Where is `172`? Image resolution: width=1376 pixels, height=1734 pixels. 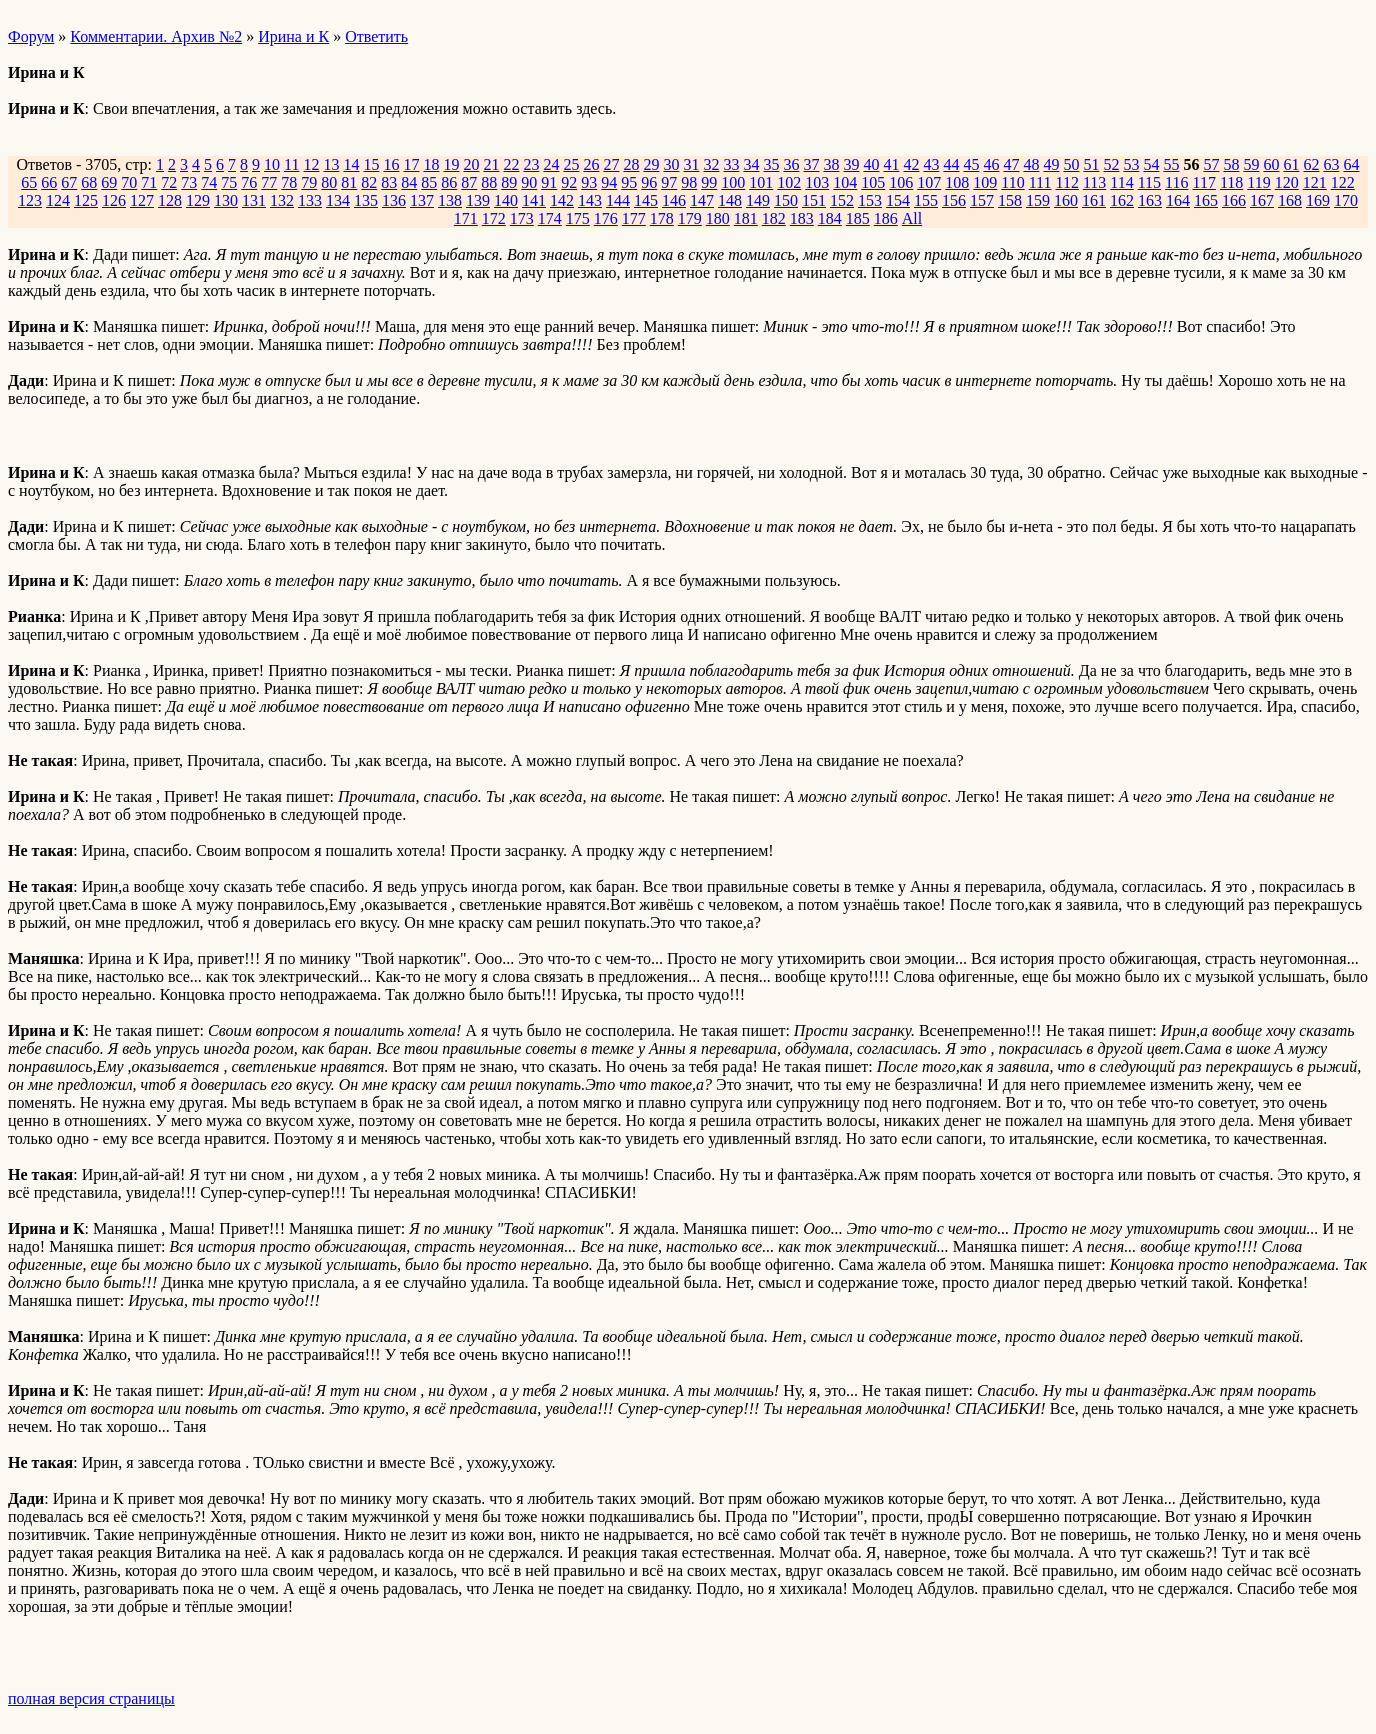
172 is located at coordinates (494, 218).